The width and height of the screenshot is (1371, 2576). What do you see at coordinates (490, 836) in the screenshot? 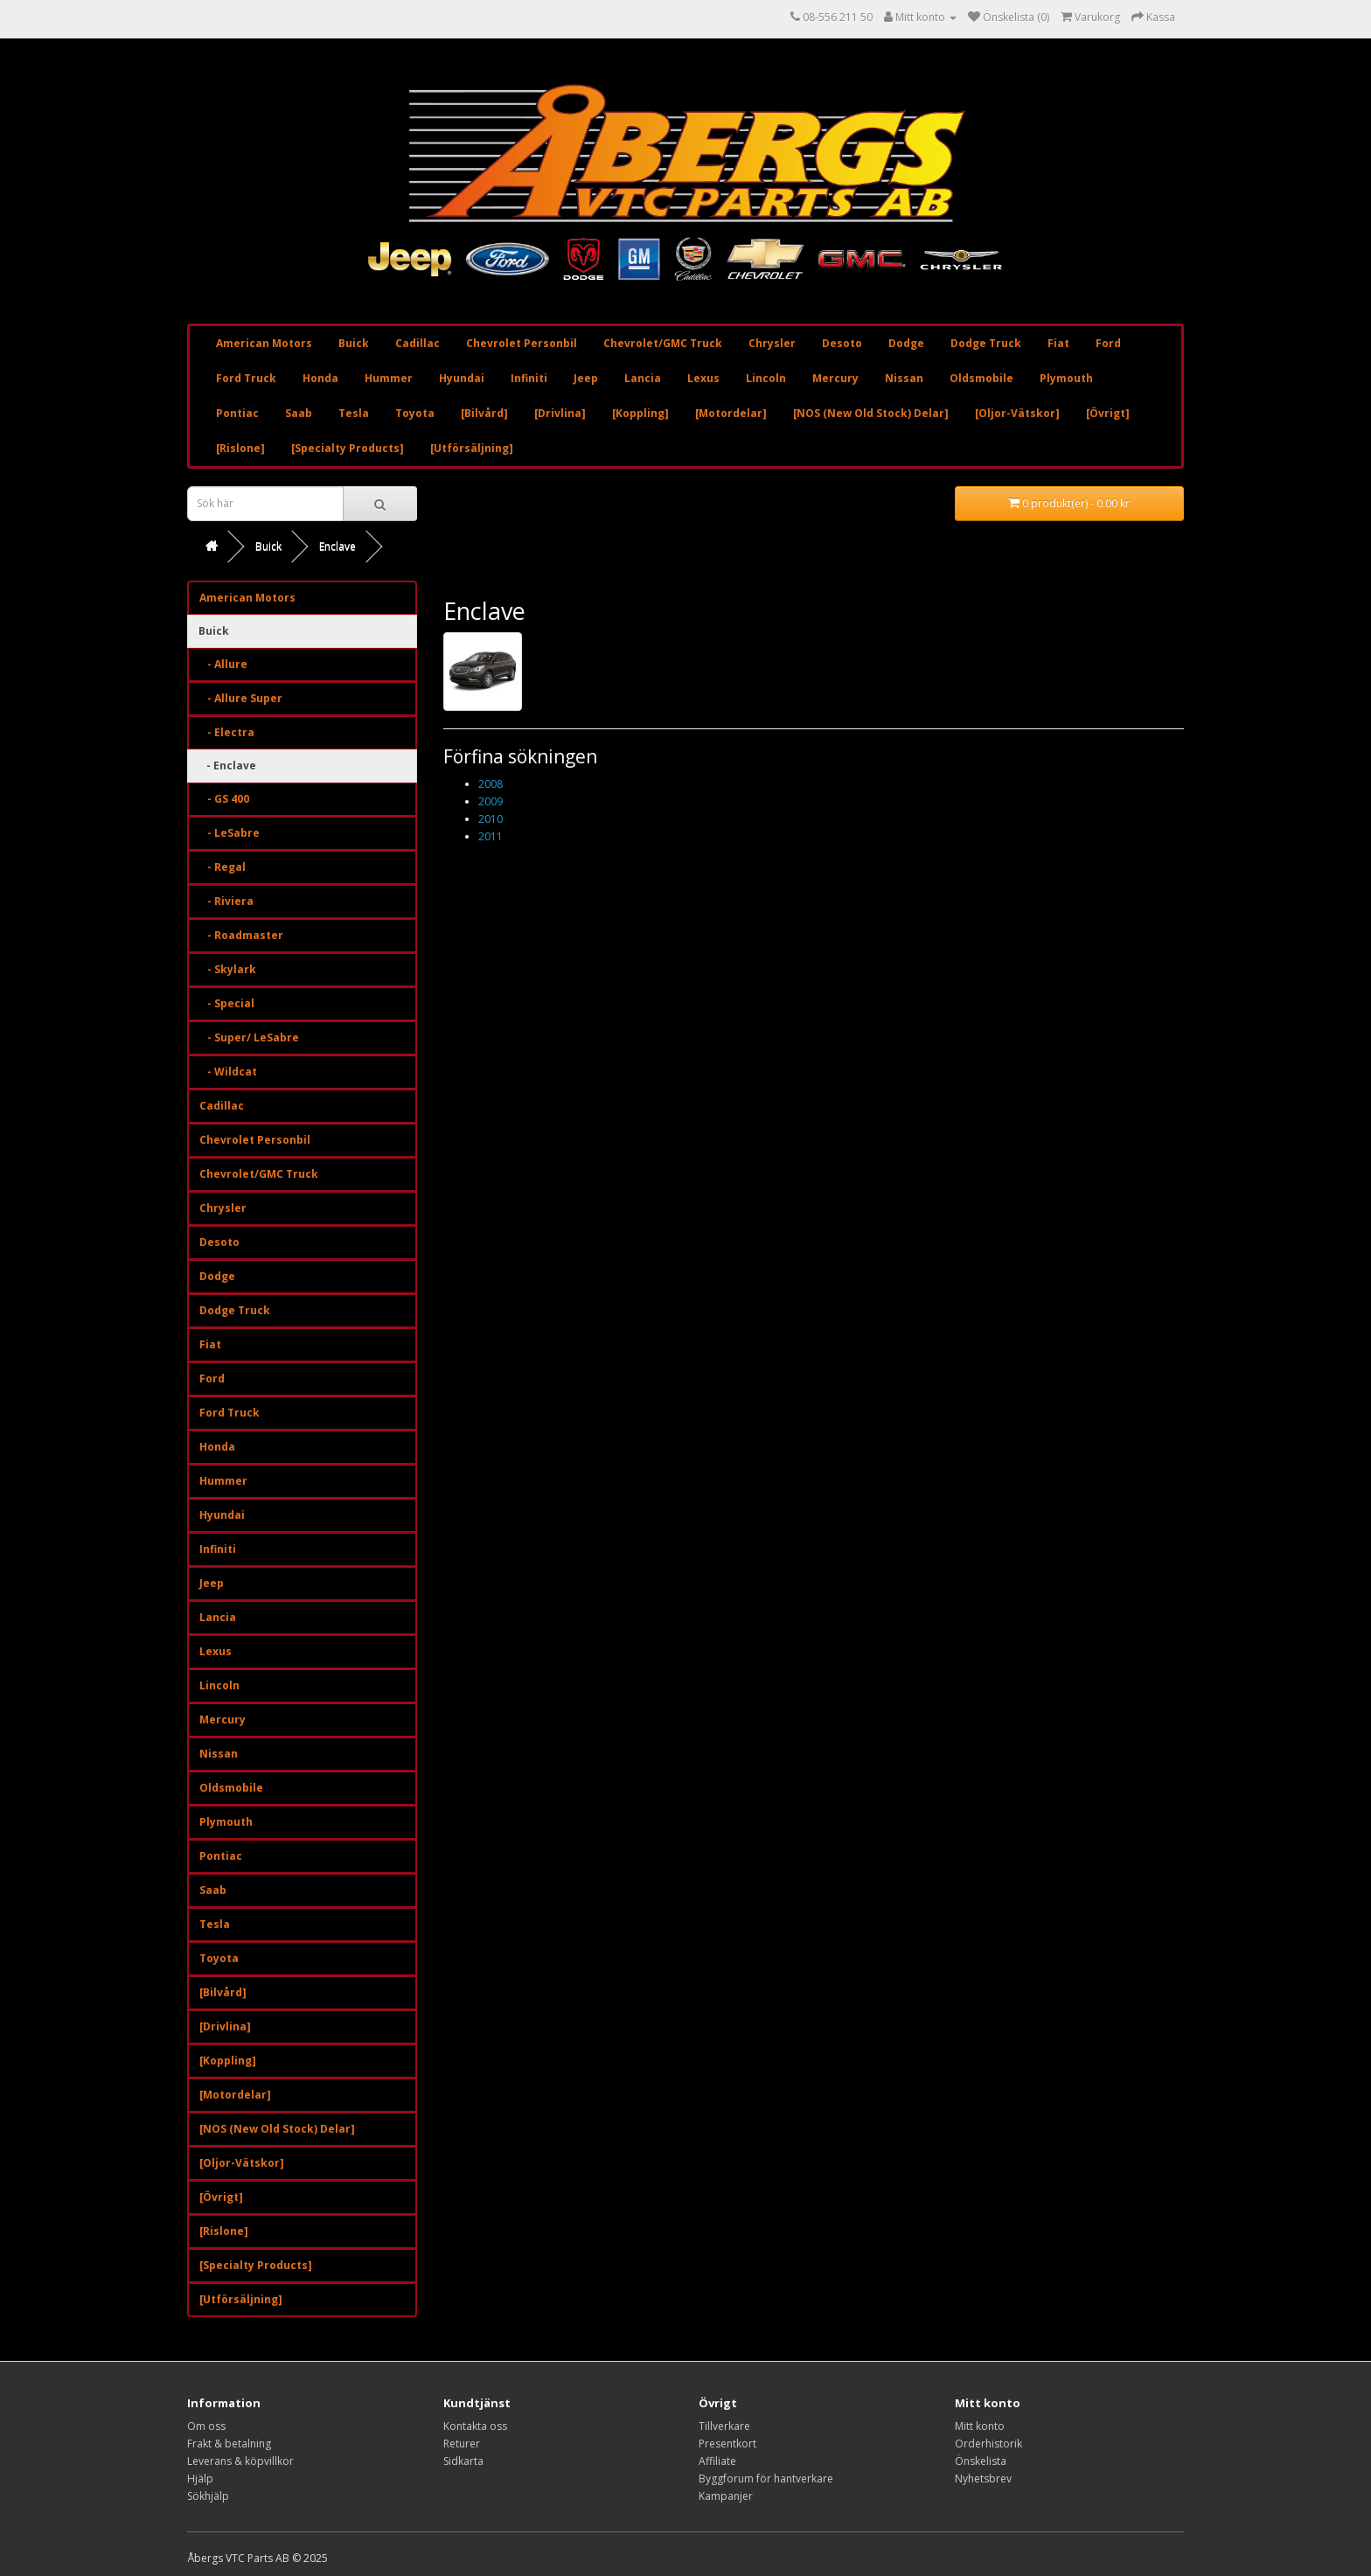
I see `2011` at bounding box center [490, 836].